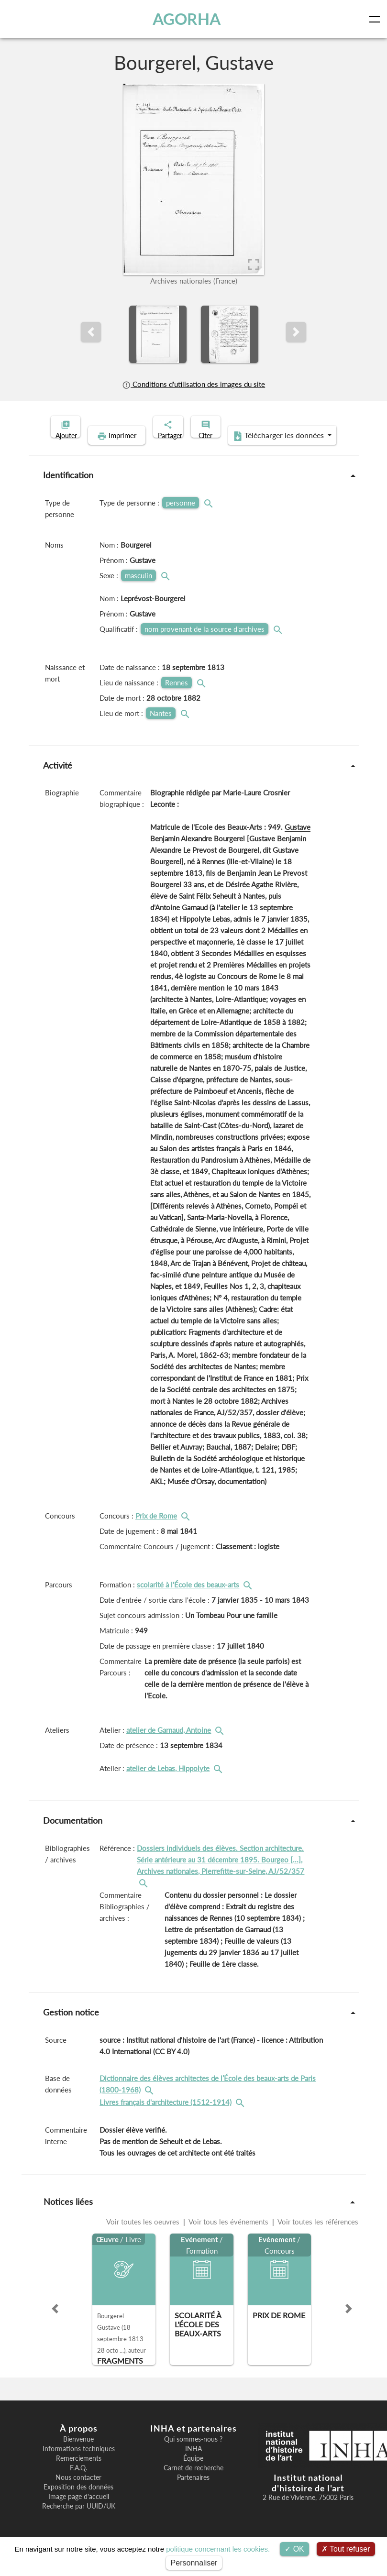  What do you see at coordinates (193, 2492) in the screenshot?
I see `Partenaires` at bounding box center [193, 2492].